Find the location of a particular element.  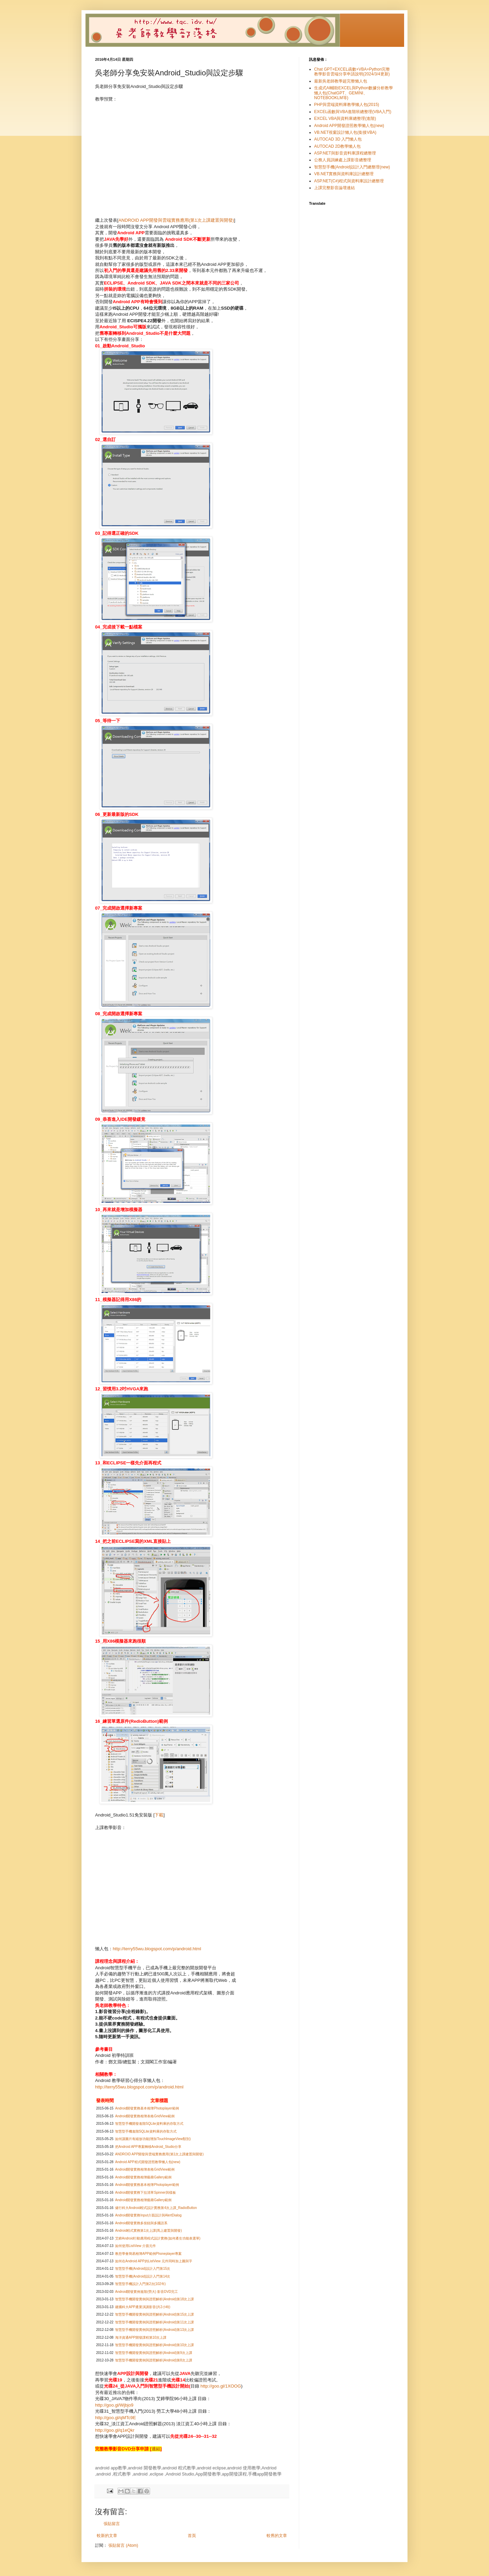

較舊的文章 is located at coordinates (277, 2535).